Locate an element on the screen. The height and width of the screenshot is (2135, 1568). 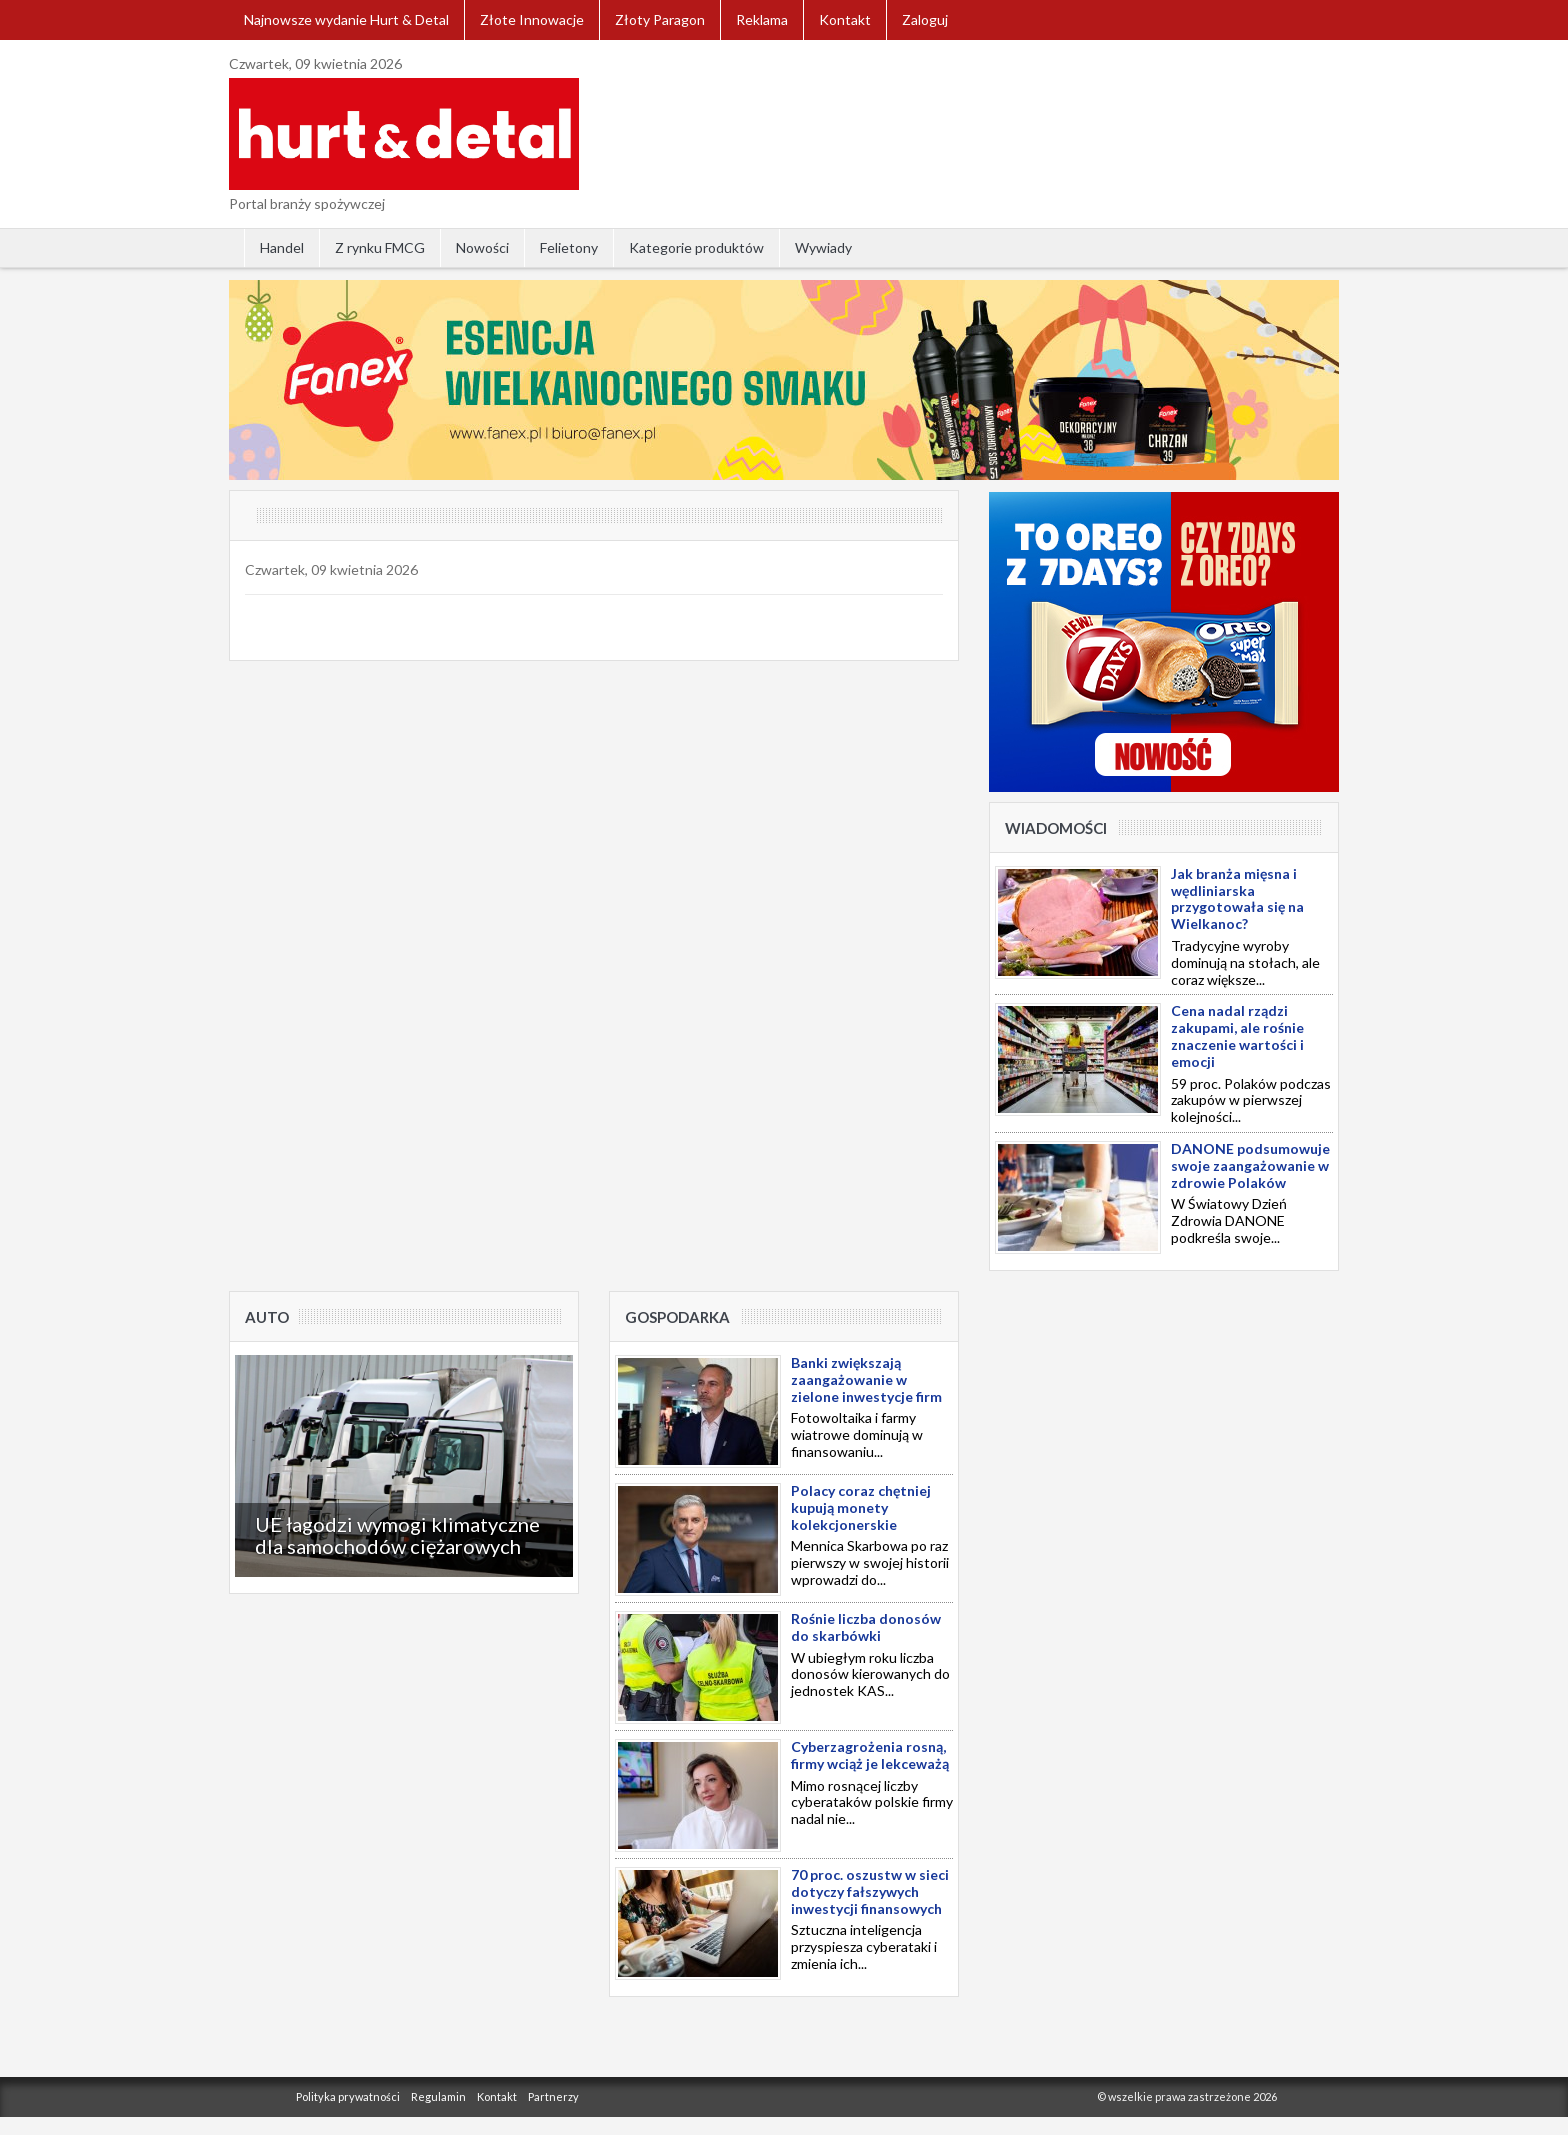
Kontakt is located at coordinates (845, 19).